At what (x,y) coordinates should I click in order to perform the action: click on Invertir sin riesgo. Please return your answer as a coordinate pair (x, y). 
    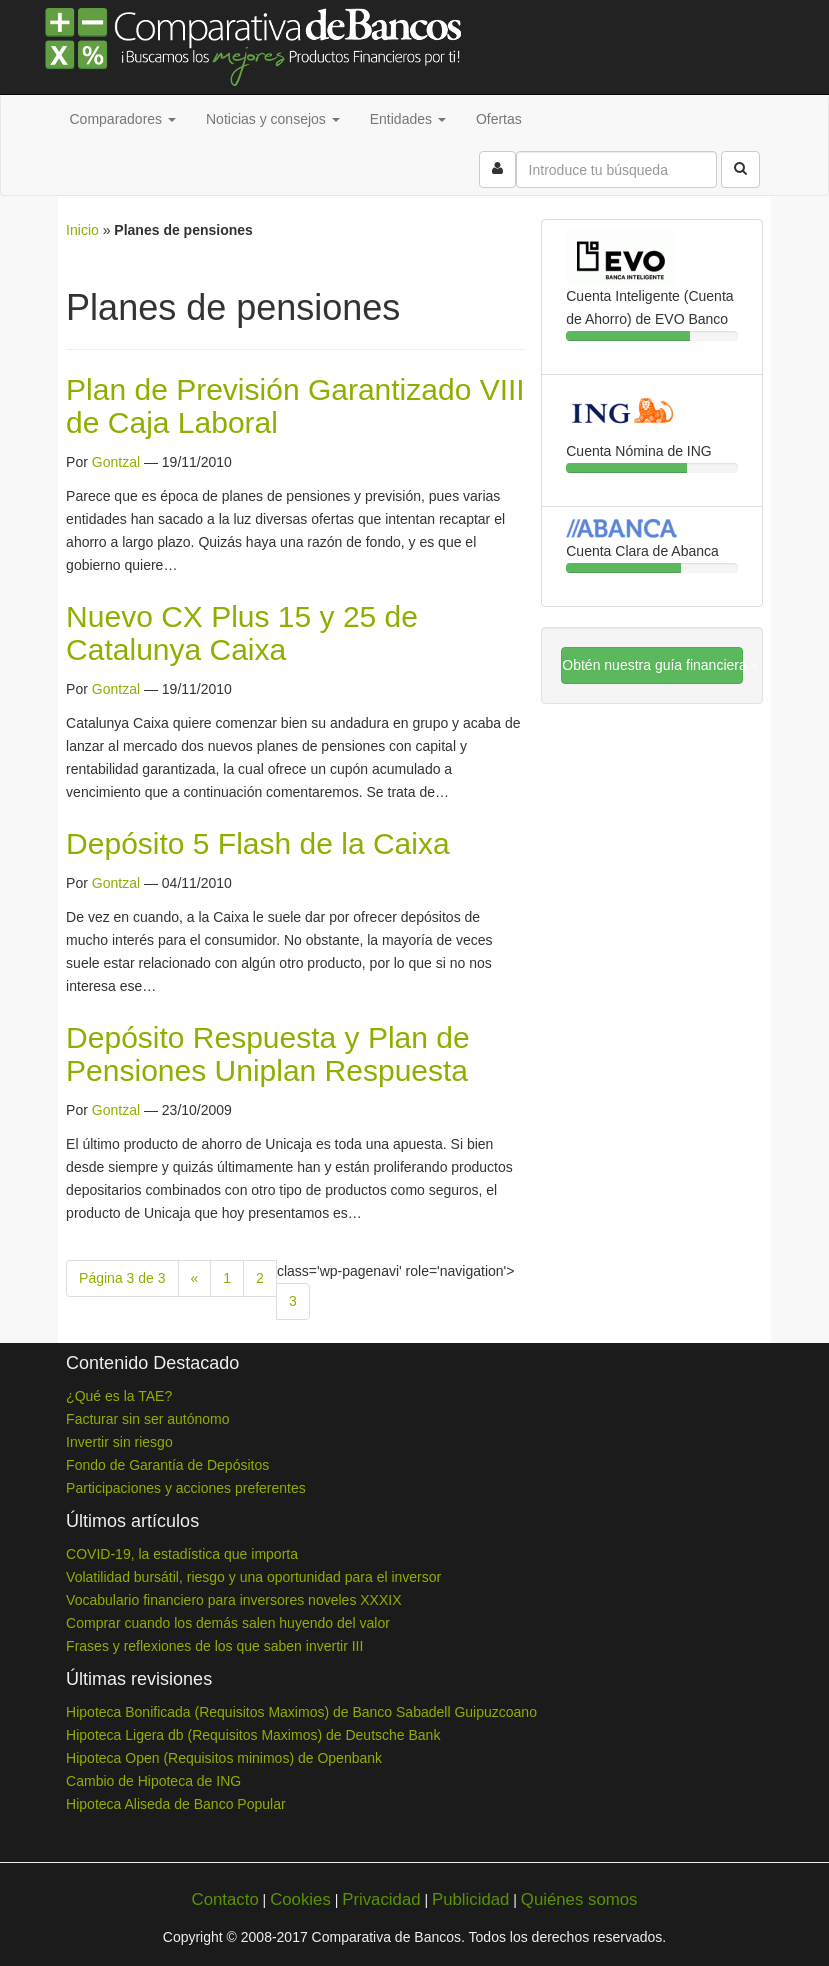
    Looking at the image, I should click on (119, 1442).